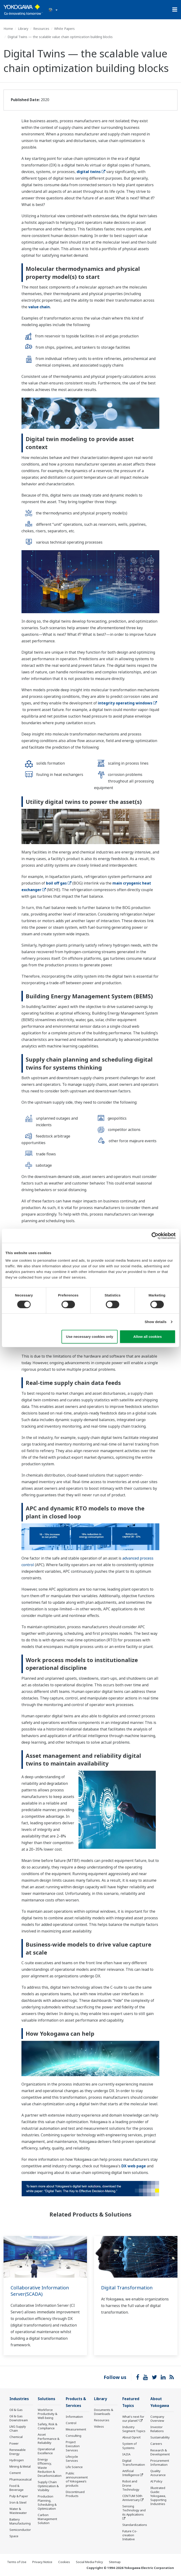  I want to click on Measurement, so click(76, 2429).